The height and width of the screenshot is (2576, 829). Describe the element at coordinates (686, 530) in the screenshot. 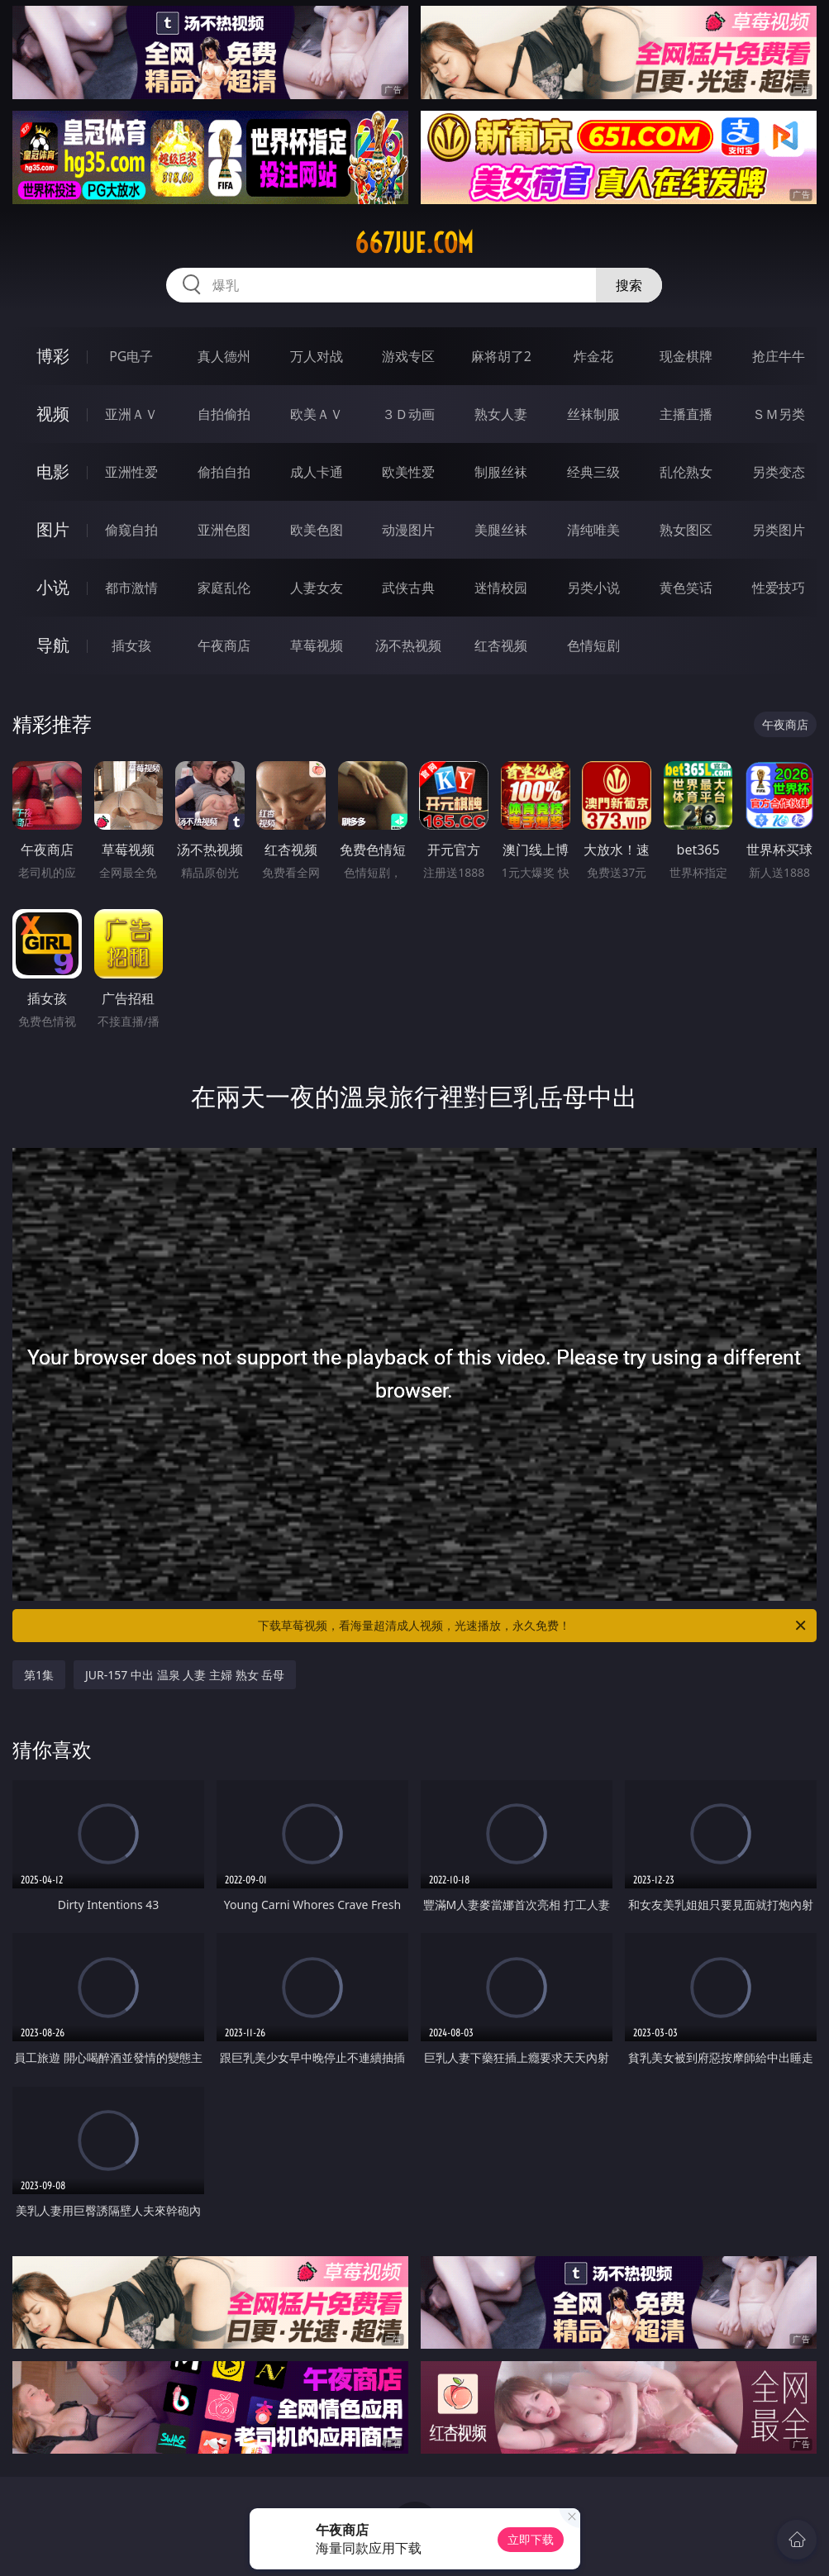

I see `熟女图区` at that location.